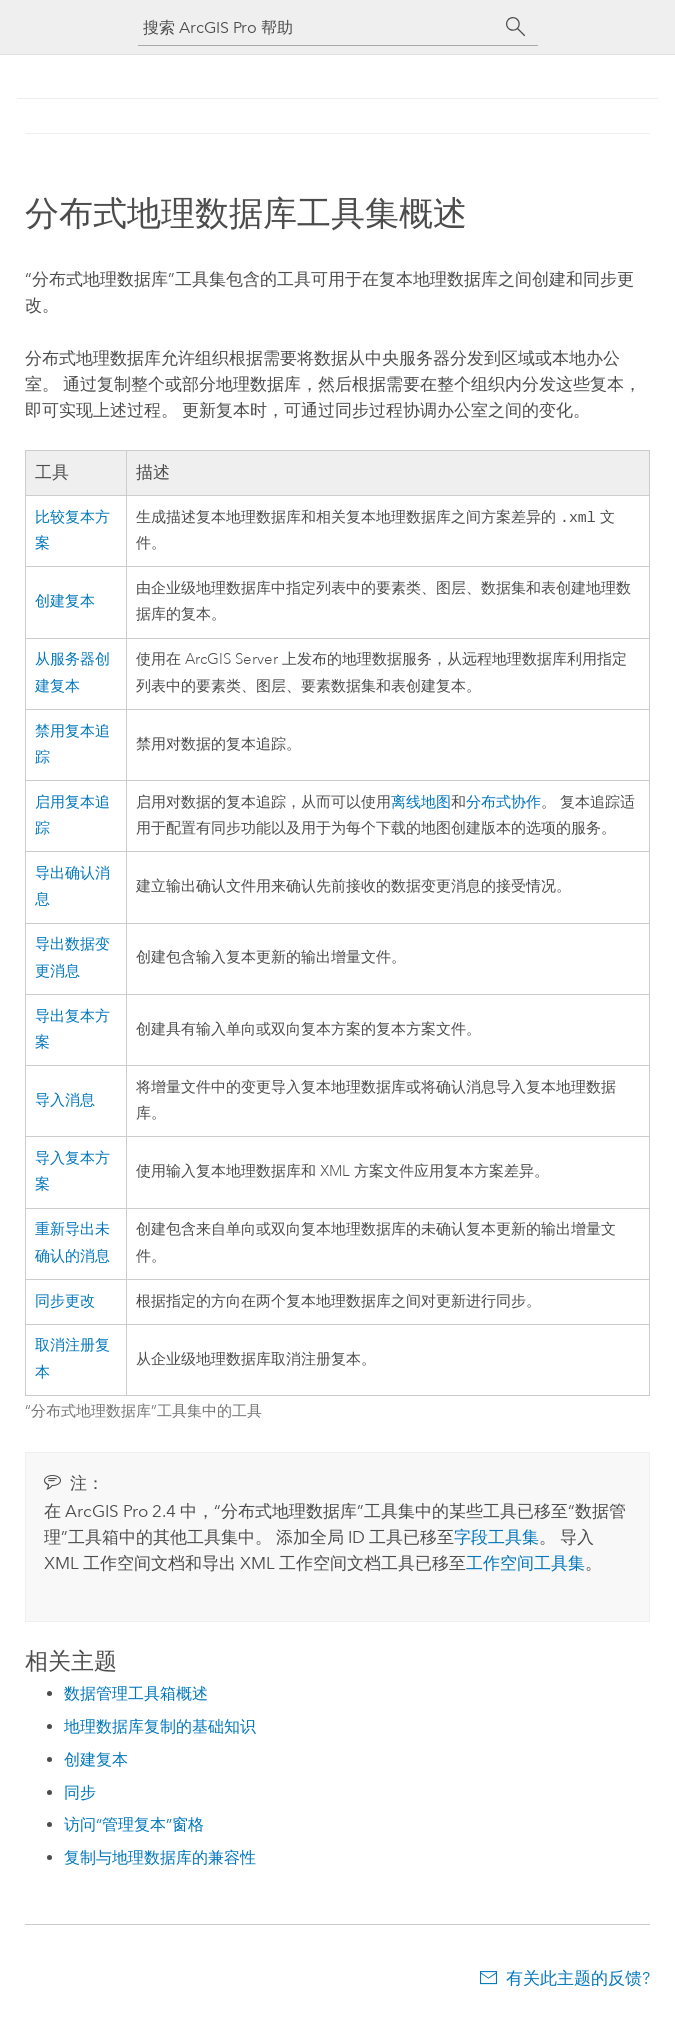 This screenshot has height=2020, width=675. I want to click on 复制与地理数据库的兼容性, so click(160, 1859).